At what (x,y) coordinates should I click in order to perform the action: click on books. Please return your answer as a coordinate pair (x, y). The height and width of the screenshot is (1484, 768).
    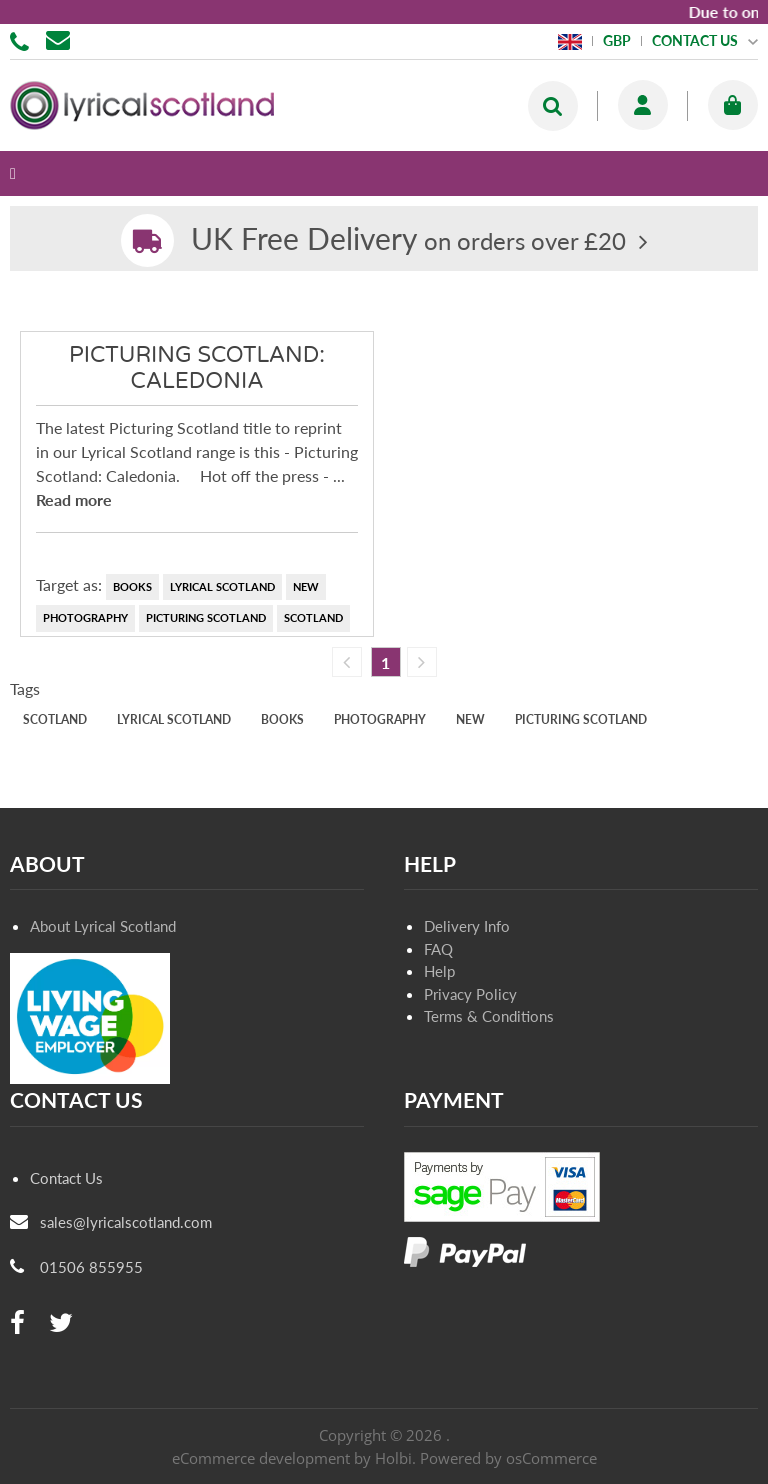
    Looking at the image, I should click on (132, 586).